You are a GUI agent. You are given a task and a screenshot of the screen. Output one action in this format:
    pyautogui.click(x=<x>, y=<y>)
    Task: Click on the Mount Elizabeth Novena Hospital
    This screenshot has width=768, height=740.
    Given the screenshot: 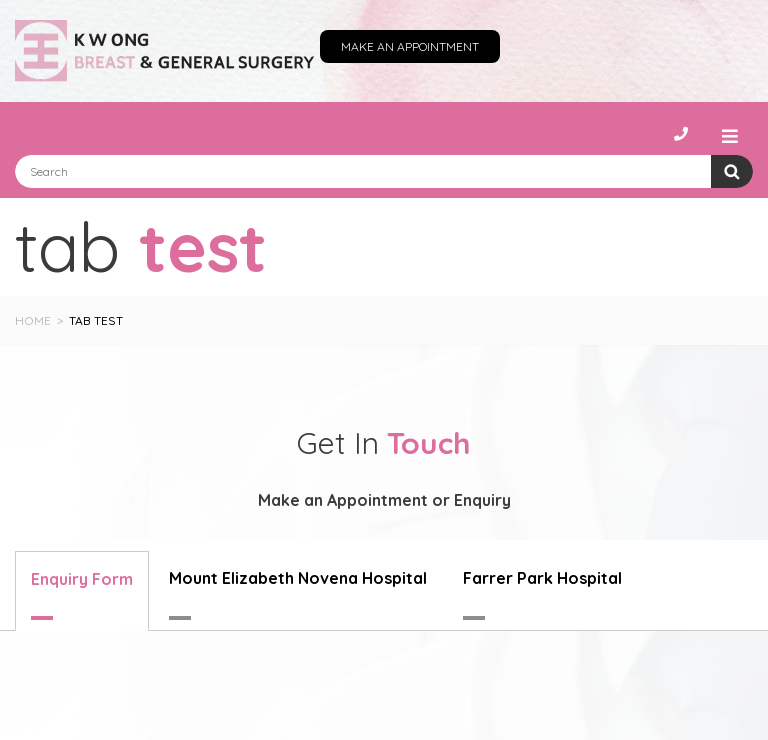 What is the action you would take?
    pyautogui.click(x=298, y=578)
    